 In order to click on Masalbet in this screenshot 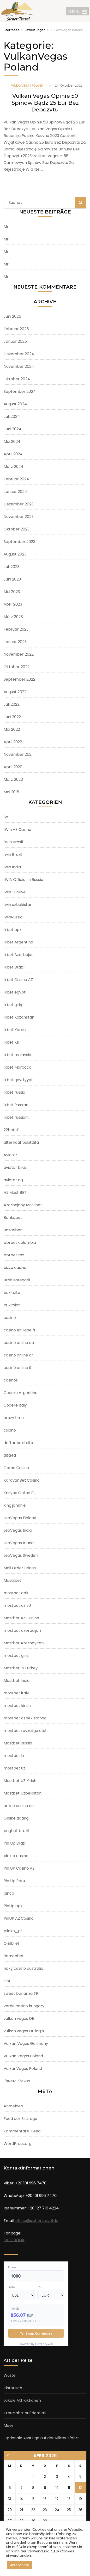, I will do `click(12, 1580)`.